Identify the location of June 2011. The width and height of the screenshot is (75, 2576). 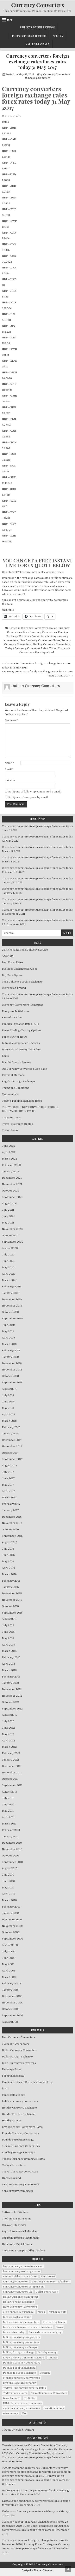
(8, 1804).